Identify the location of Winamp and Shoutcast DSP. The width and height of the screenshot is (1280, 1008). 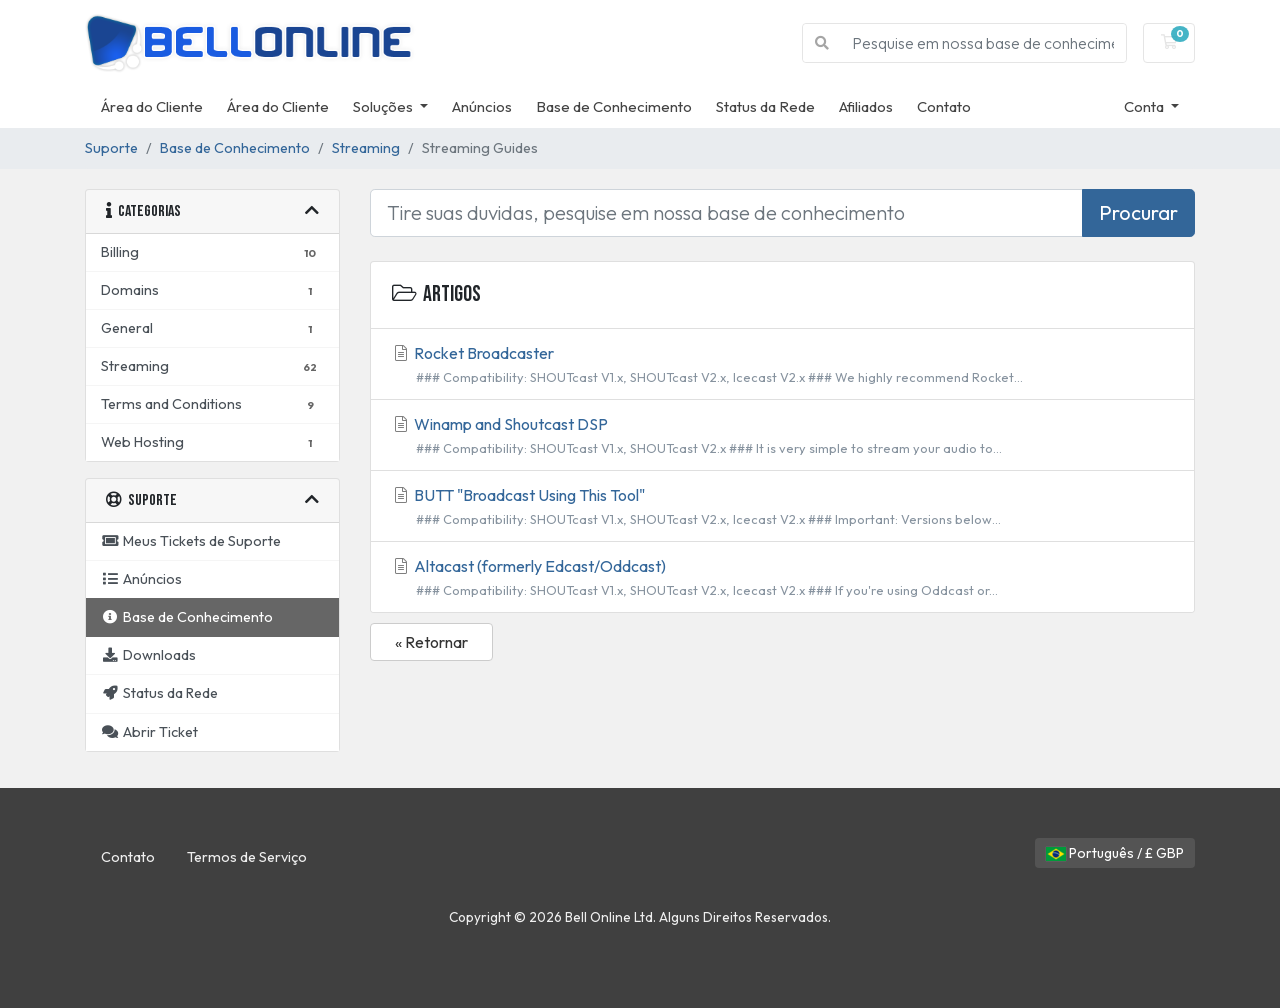
(782, 436).